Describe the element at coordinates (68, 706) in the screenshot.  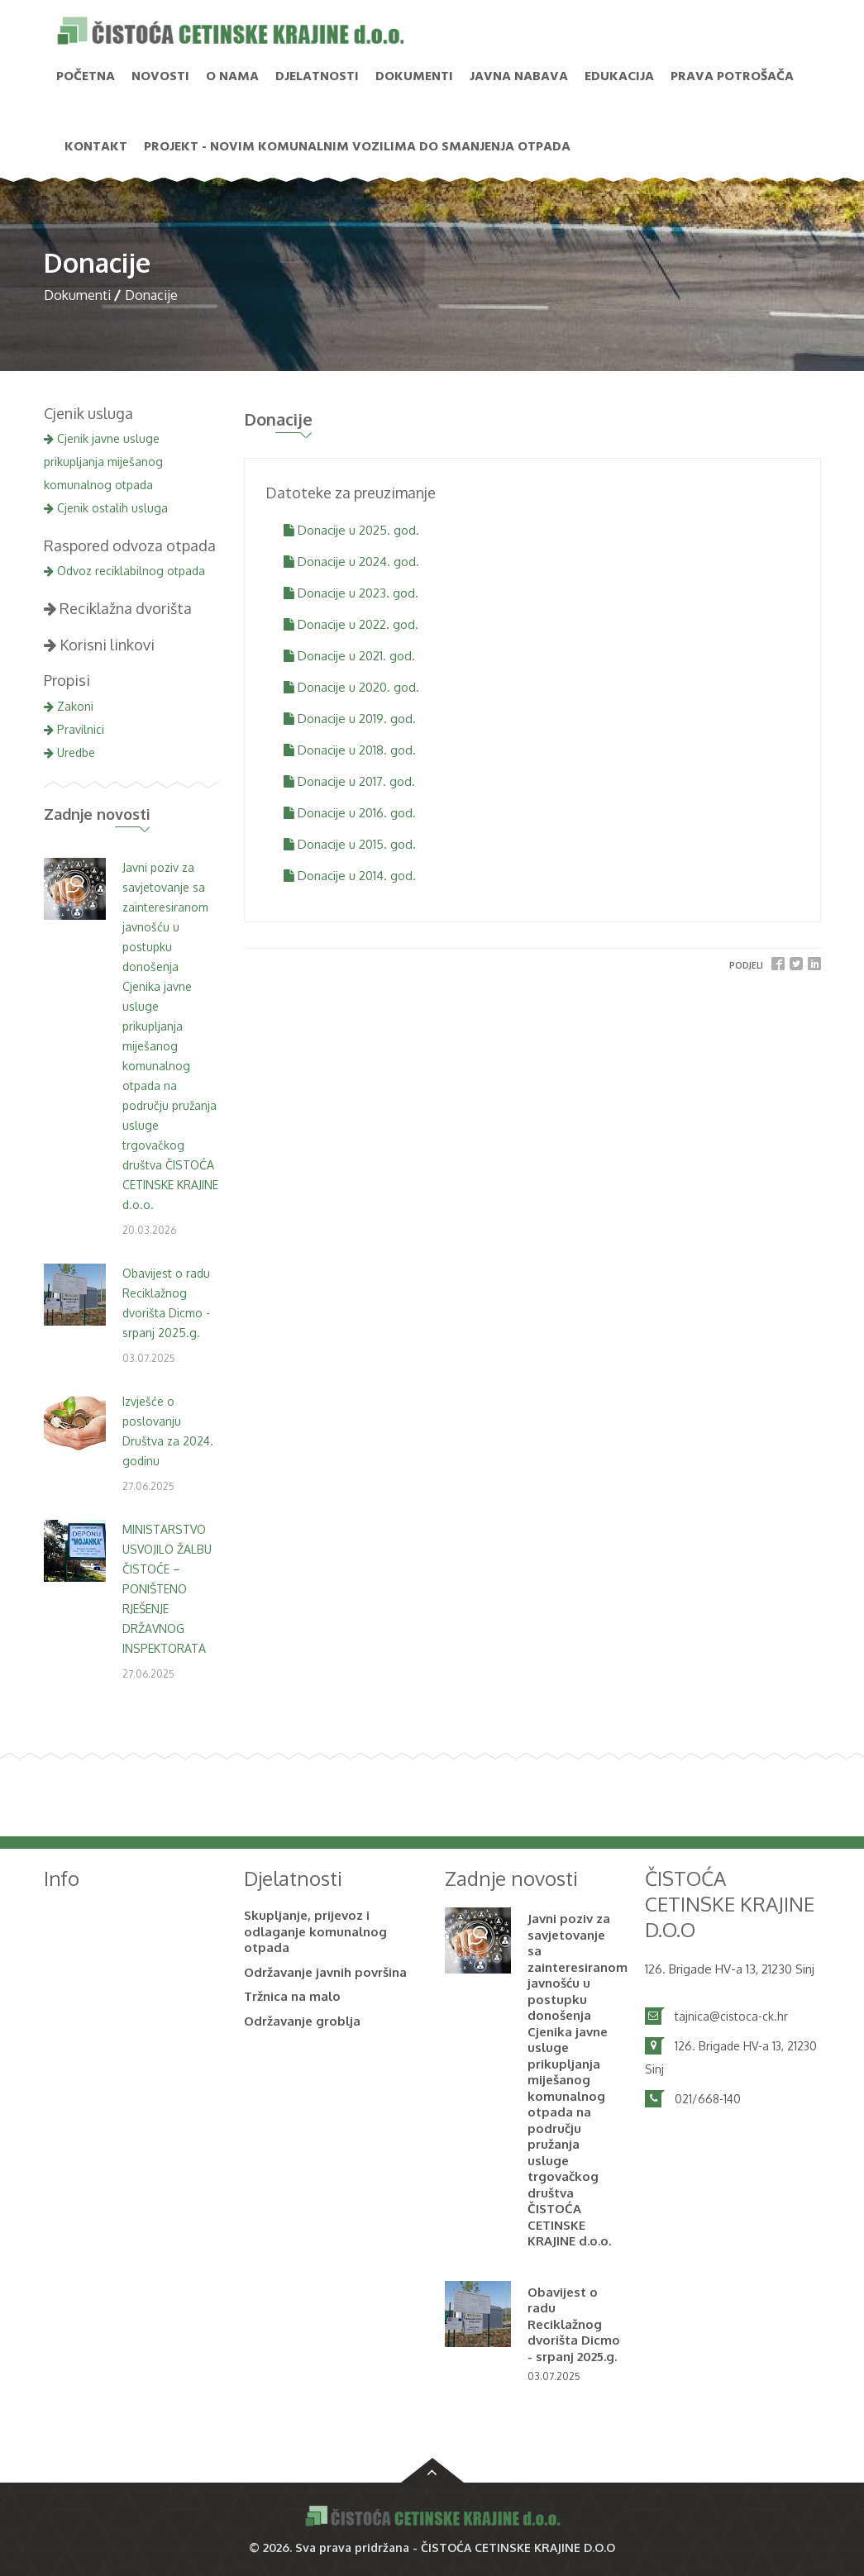
I see `Zakoni` at that location.